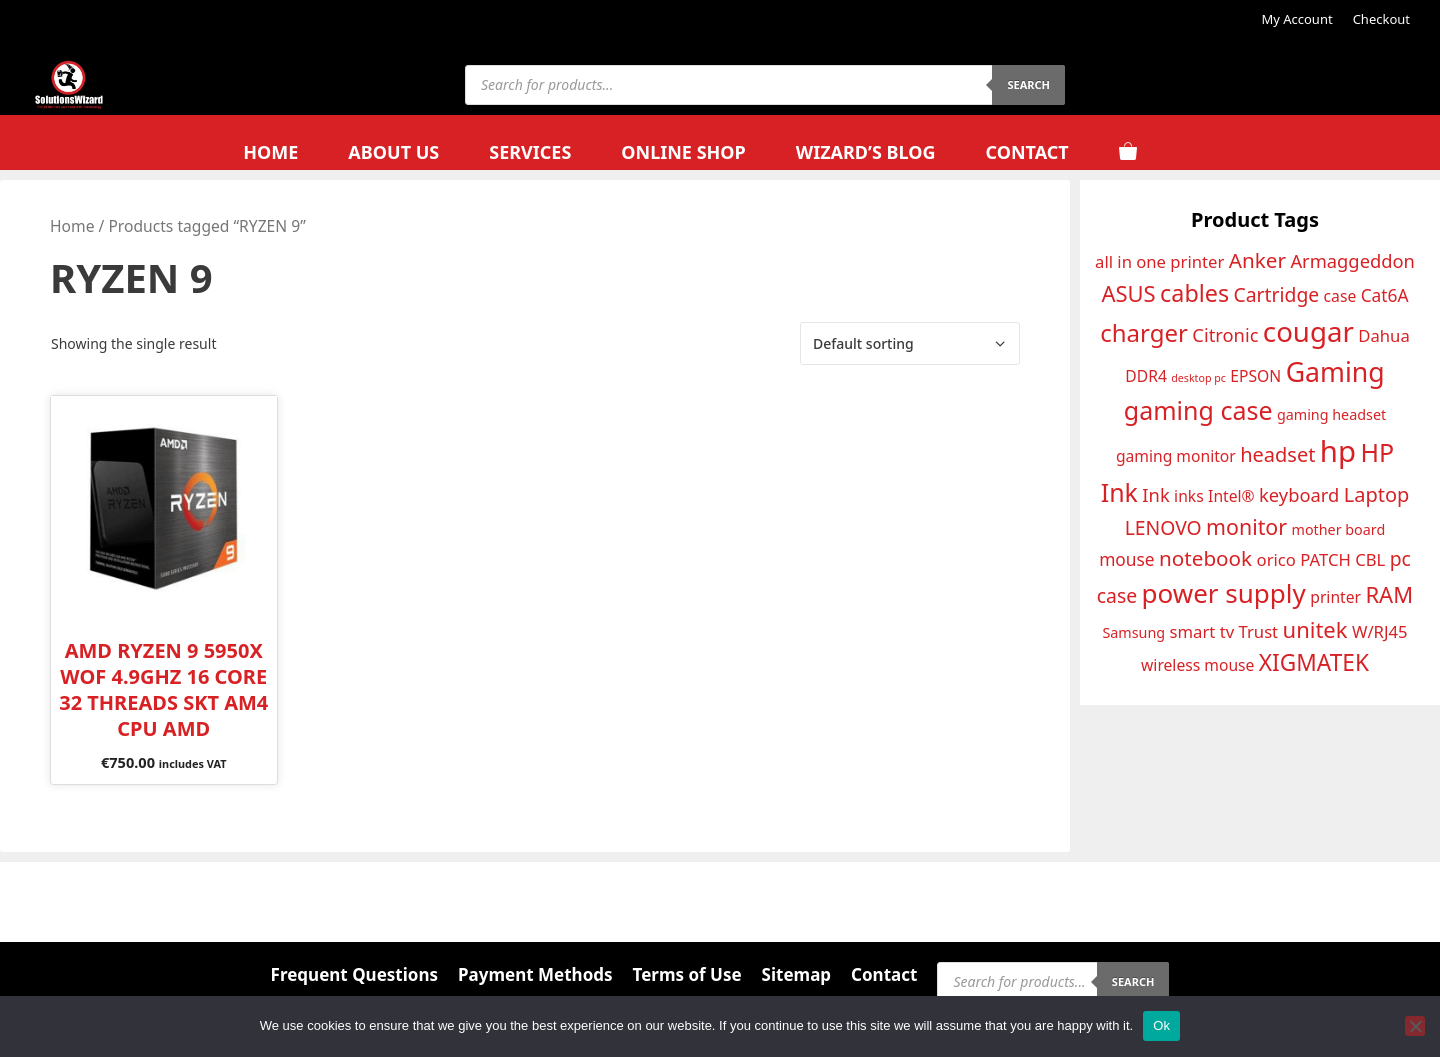  Describe the element at coordinates (1207, 152) in the screenshot. I see `[Open search bar]` at that location.